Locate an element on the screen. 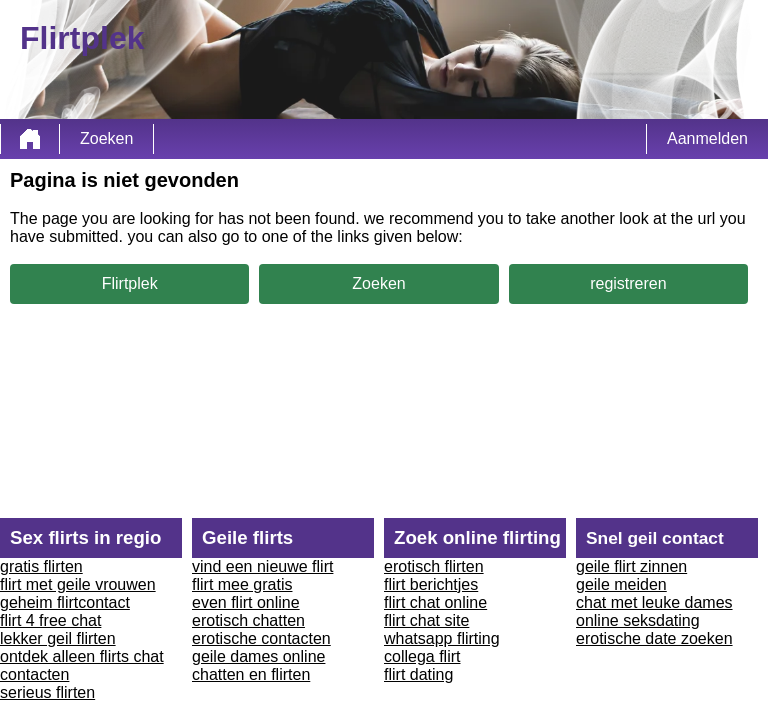 Image resolution: width=768 pixels, height=720 pixels. vind een nieuwe flirt is located at coordinates (262, 566).